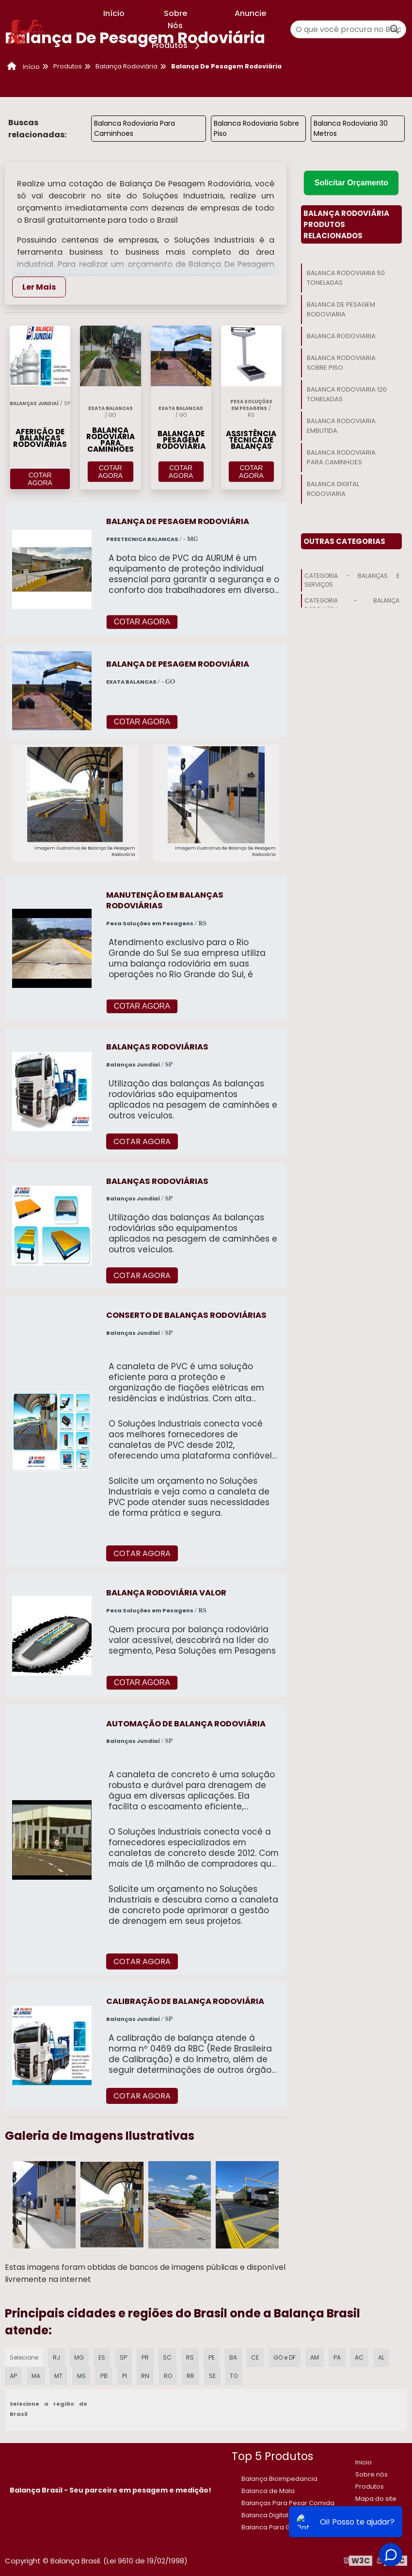  I want to click on BA, so click(233, 2357).